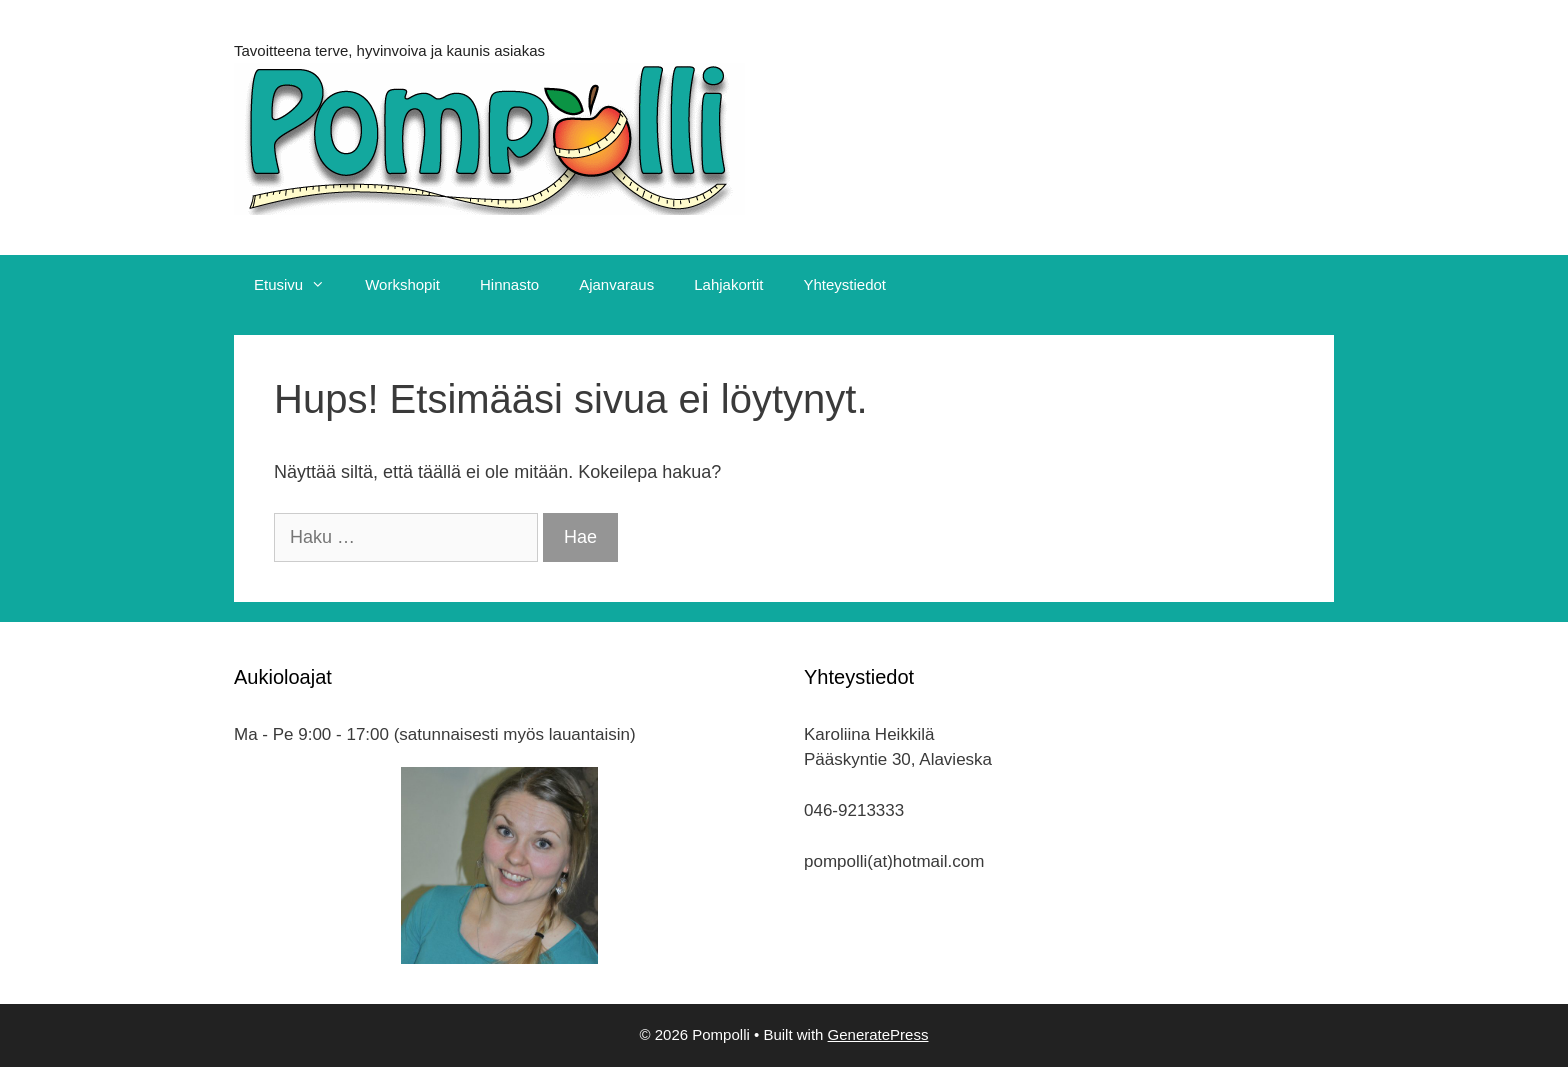  I want to click on Hinnasto, so click(509, 284).